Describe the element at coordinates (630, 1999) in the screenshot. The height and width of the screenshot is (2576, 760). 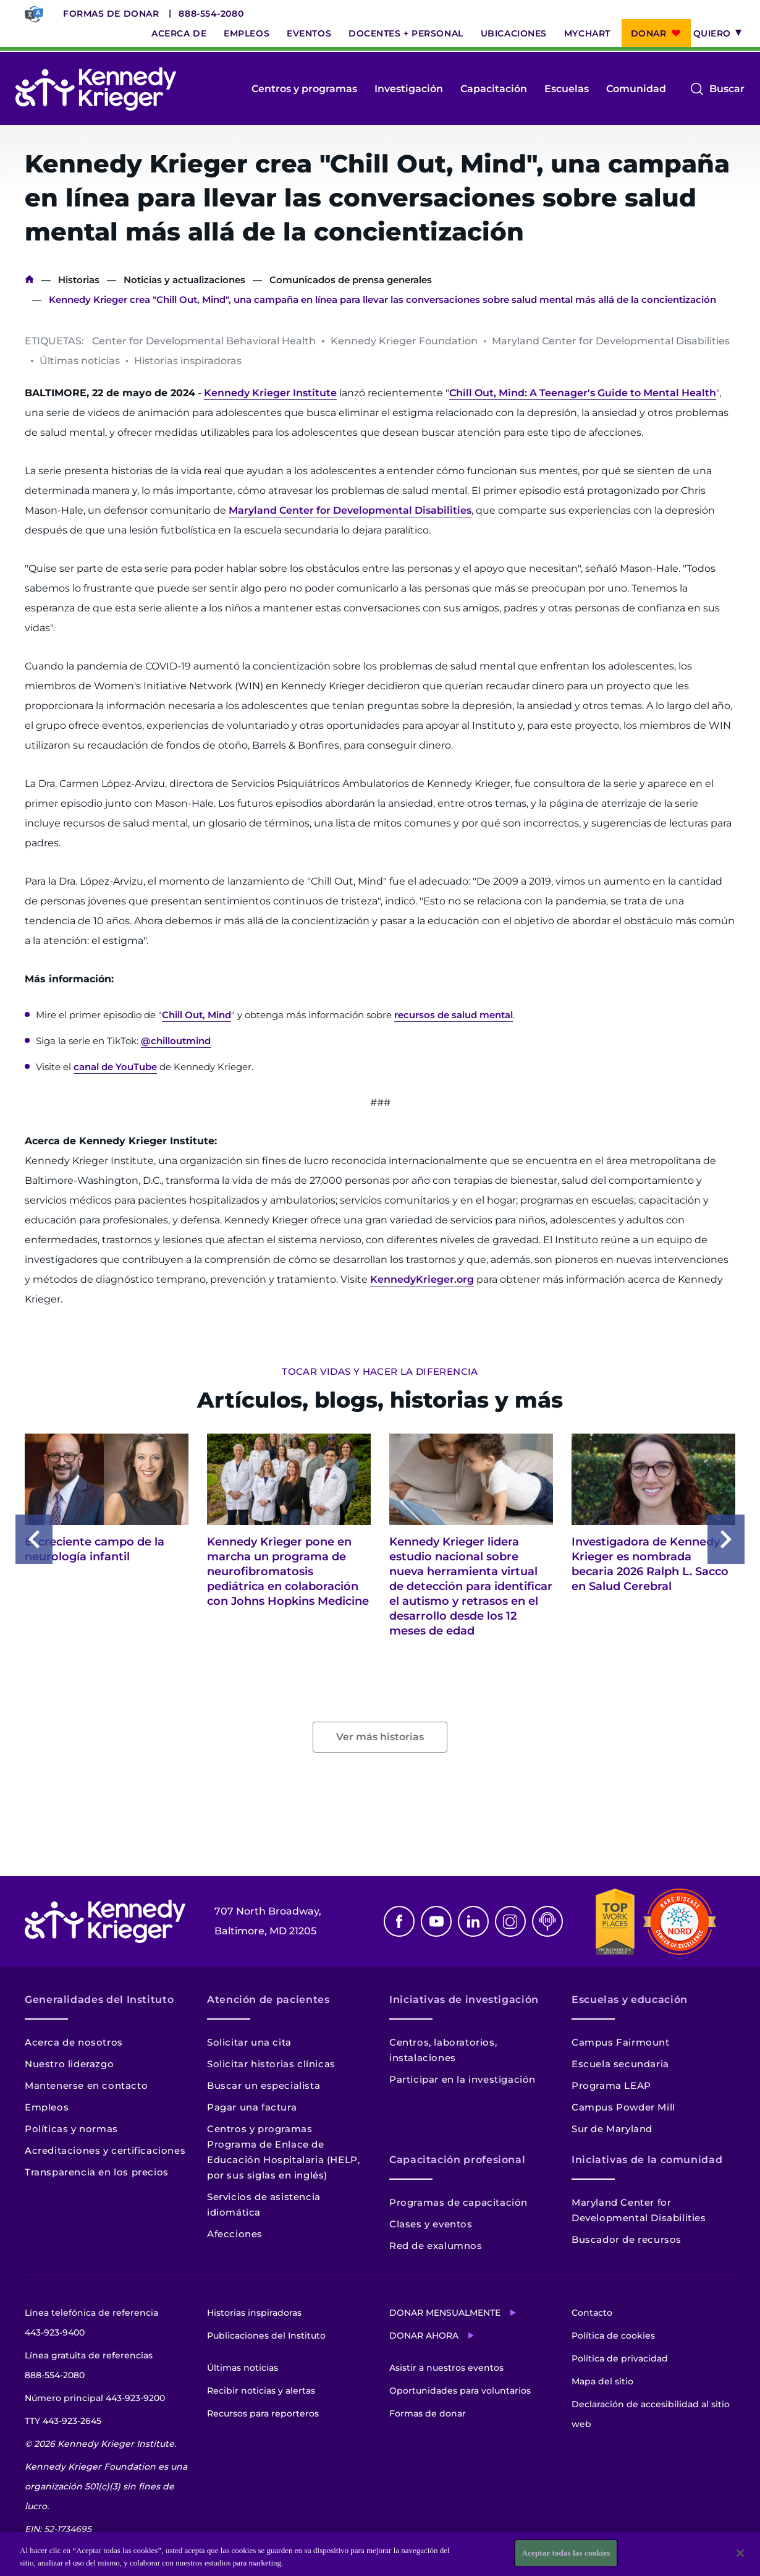
I see `Escuelas y educación` at that location.